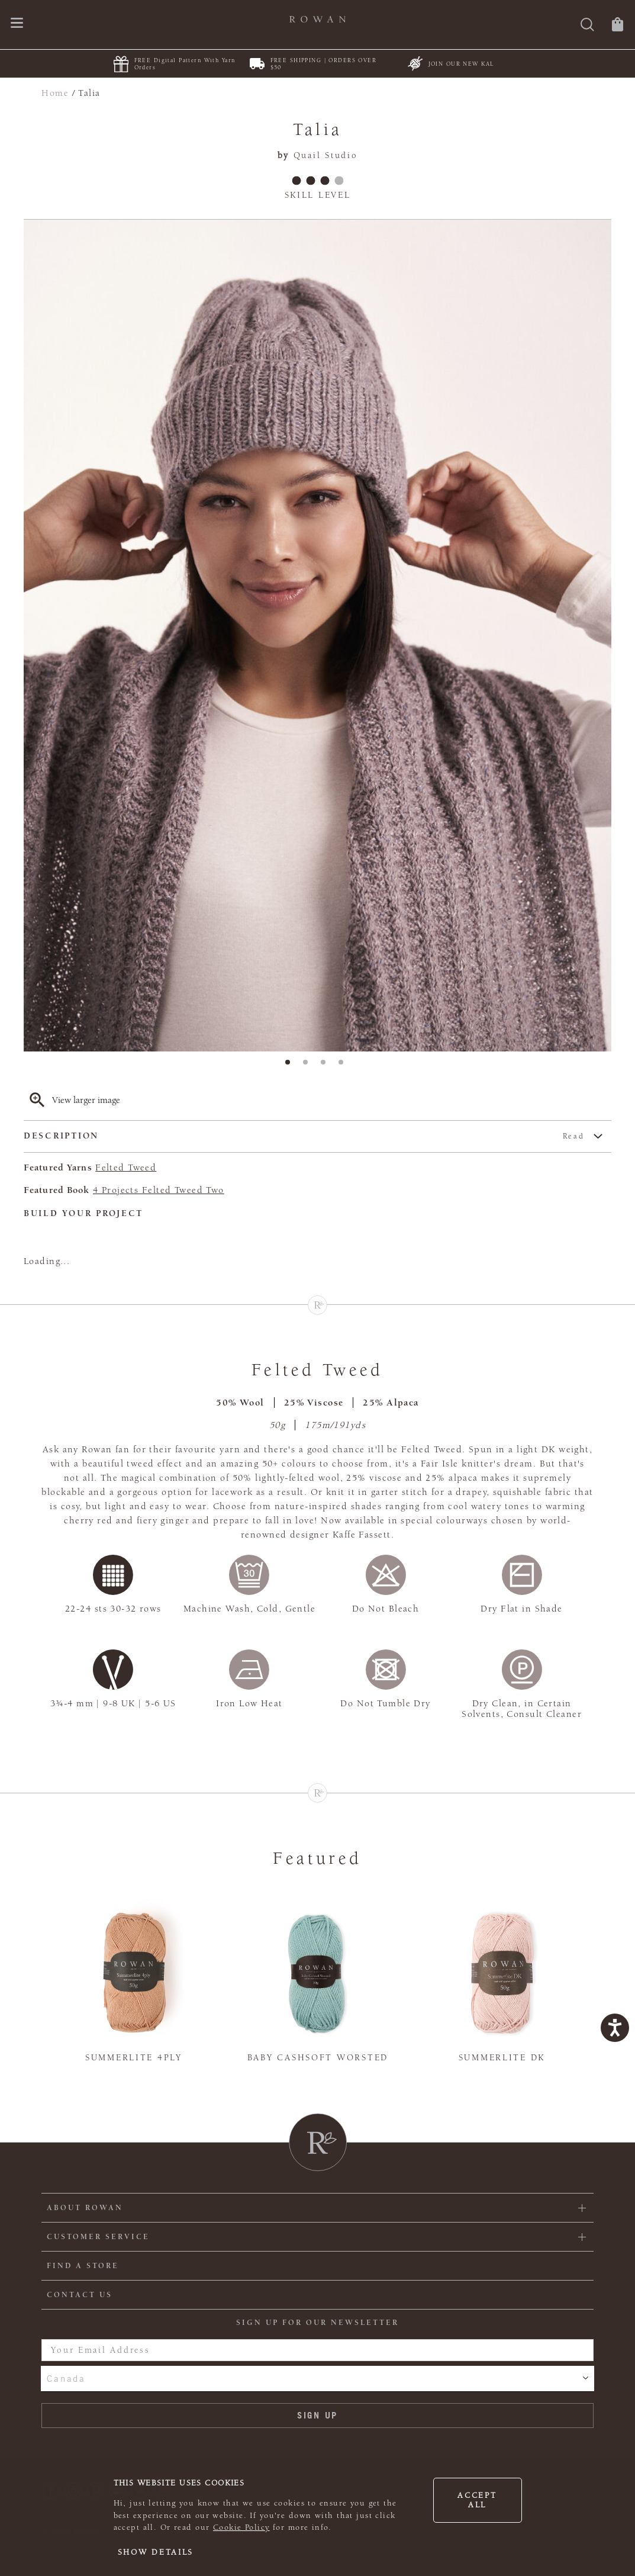 The image size is (635, 2576). I want to click on 3 [tab], so click(327, 1066).